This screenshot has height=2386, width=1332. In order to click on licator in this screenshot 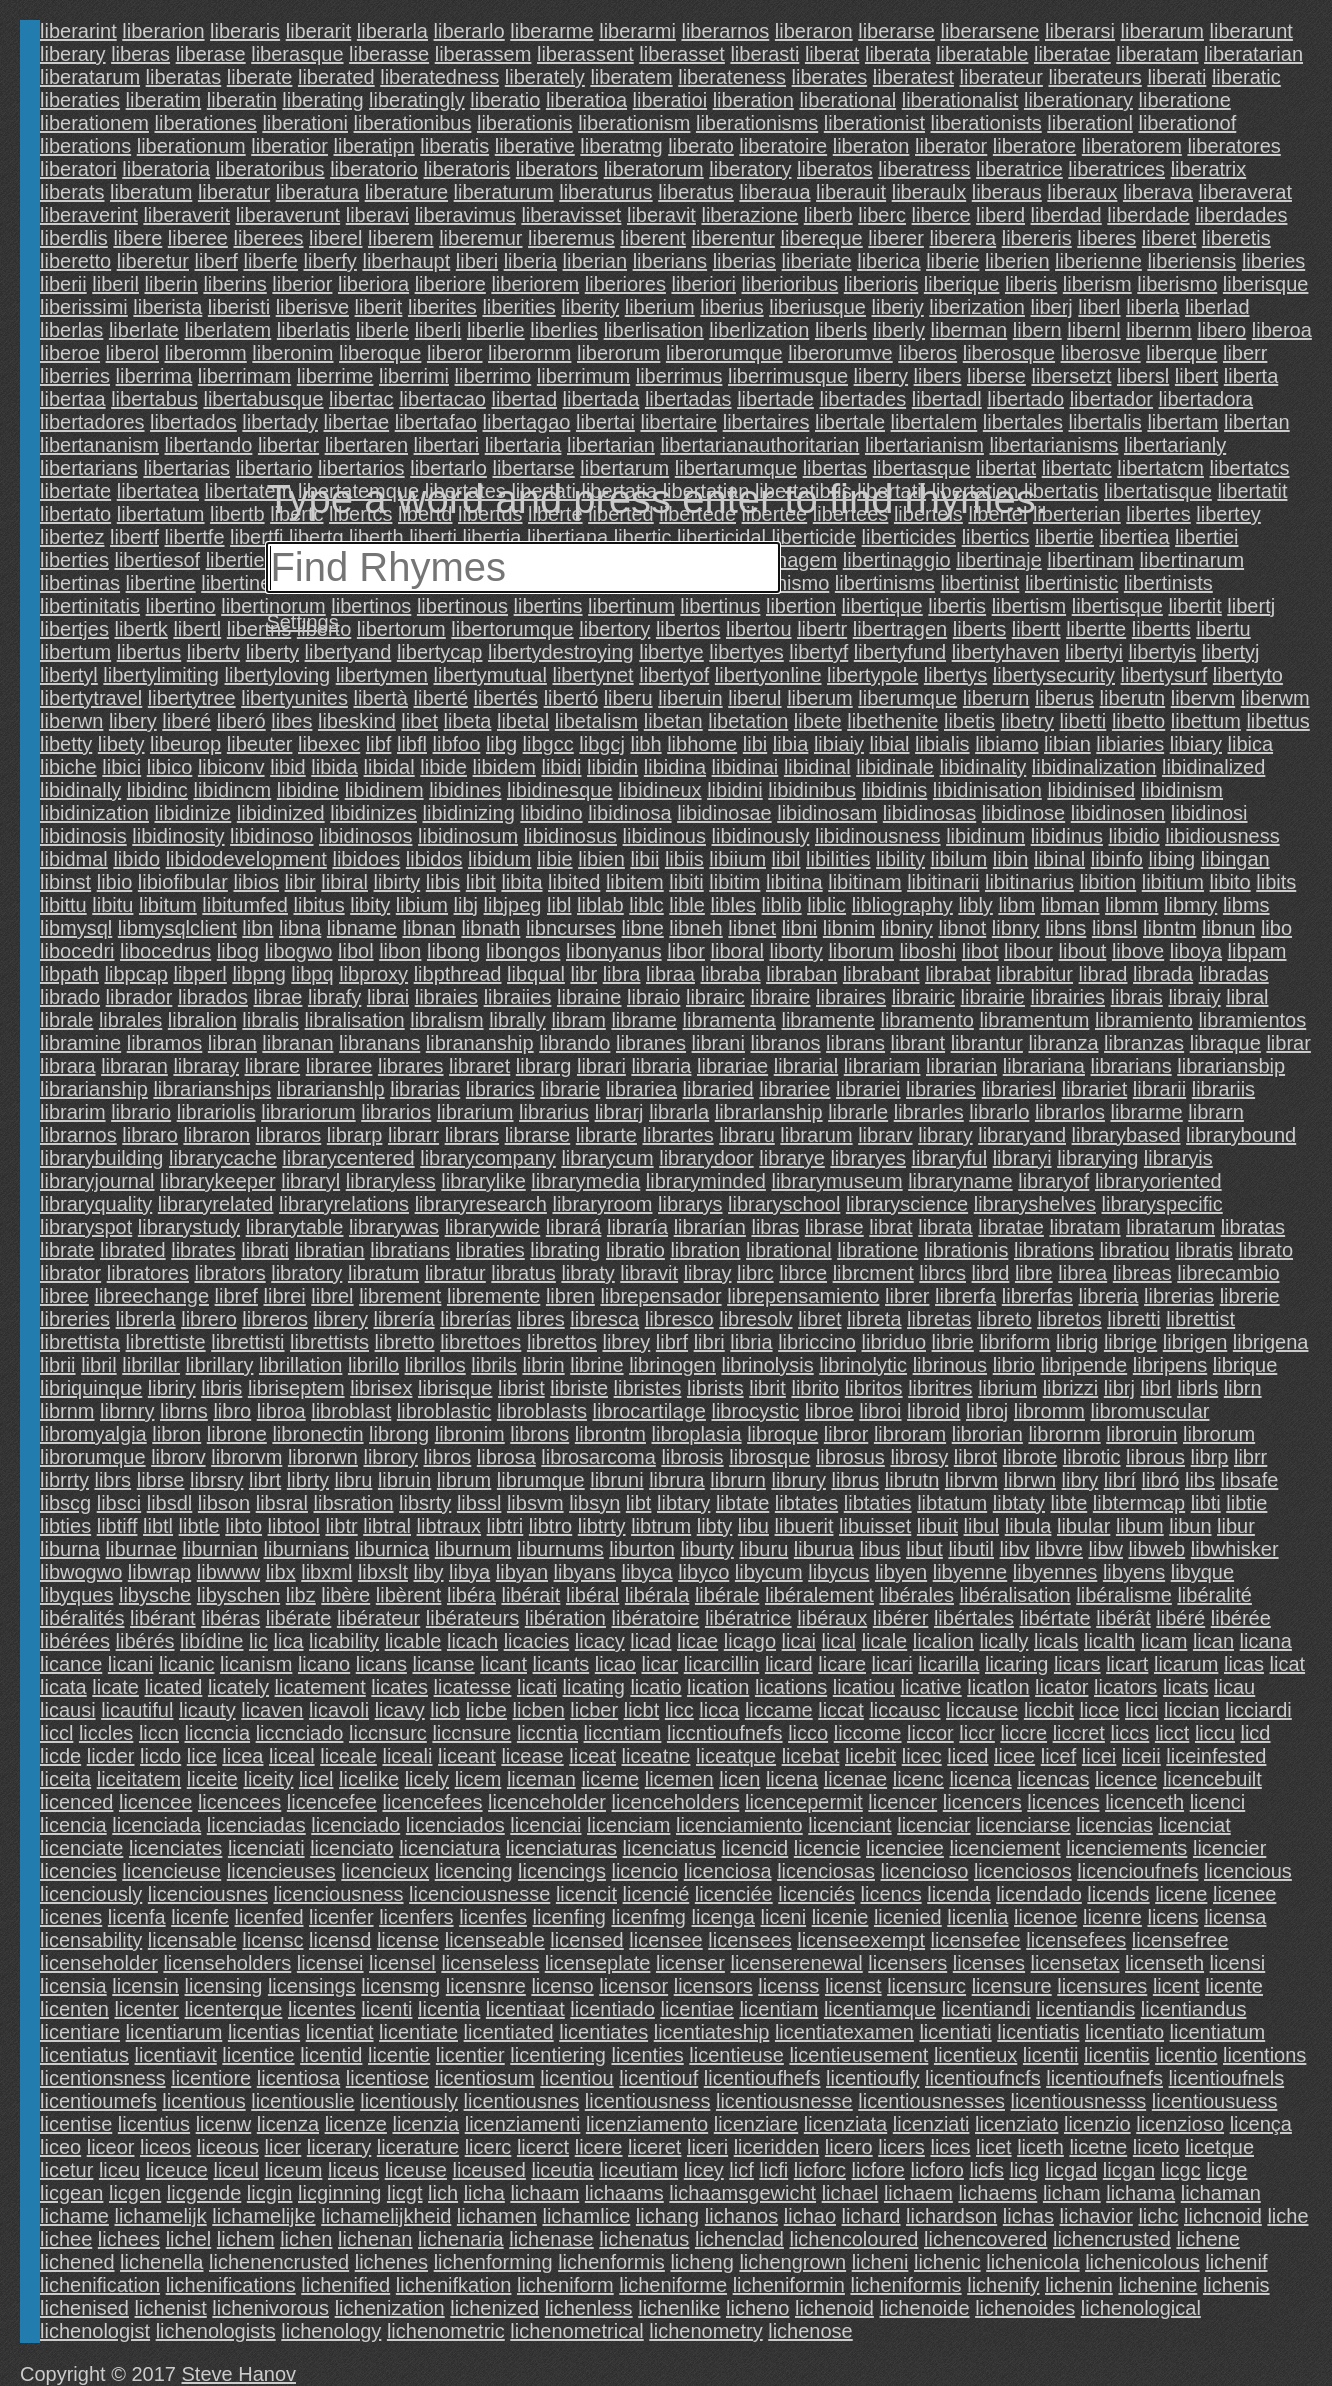, I will do `click(1061, 1687)`.